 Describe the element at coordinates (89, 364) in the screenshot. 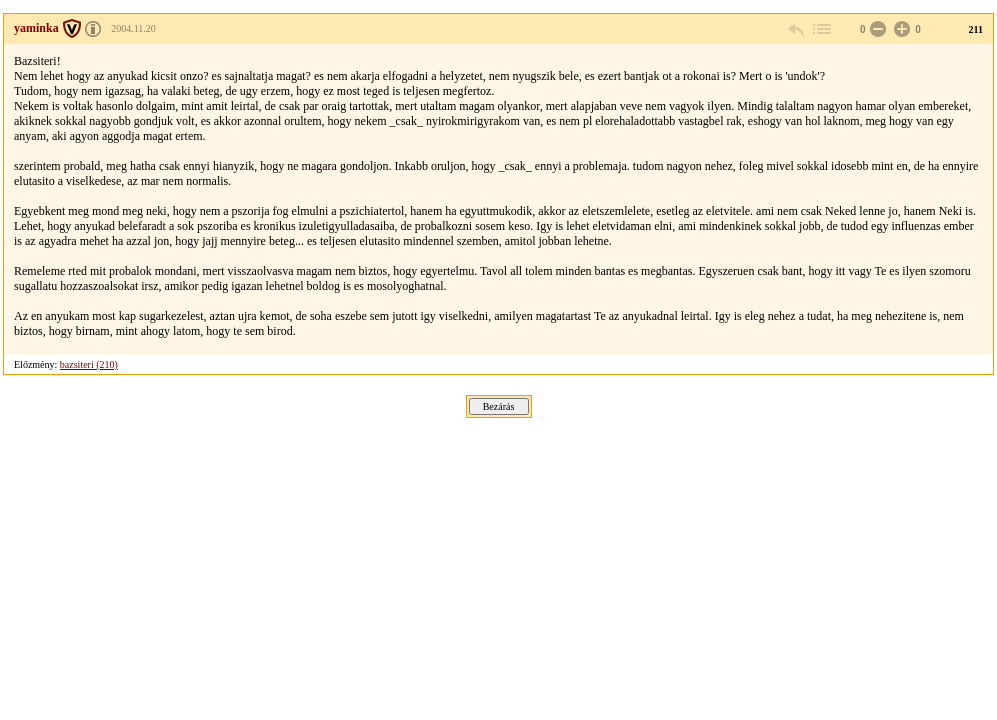

I see `bazsiteri (210)` at that location.